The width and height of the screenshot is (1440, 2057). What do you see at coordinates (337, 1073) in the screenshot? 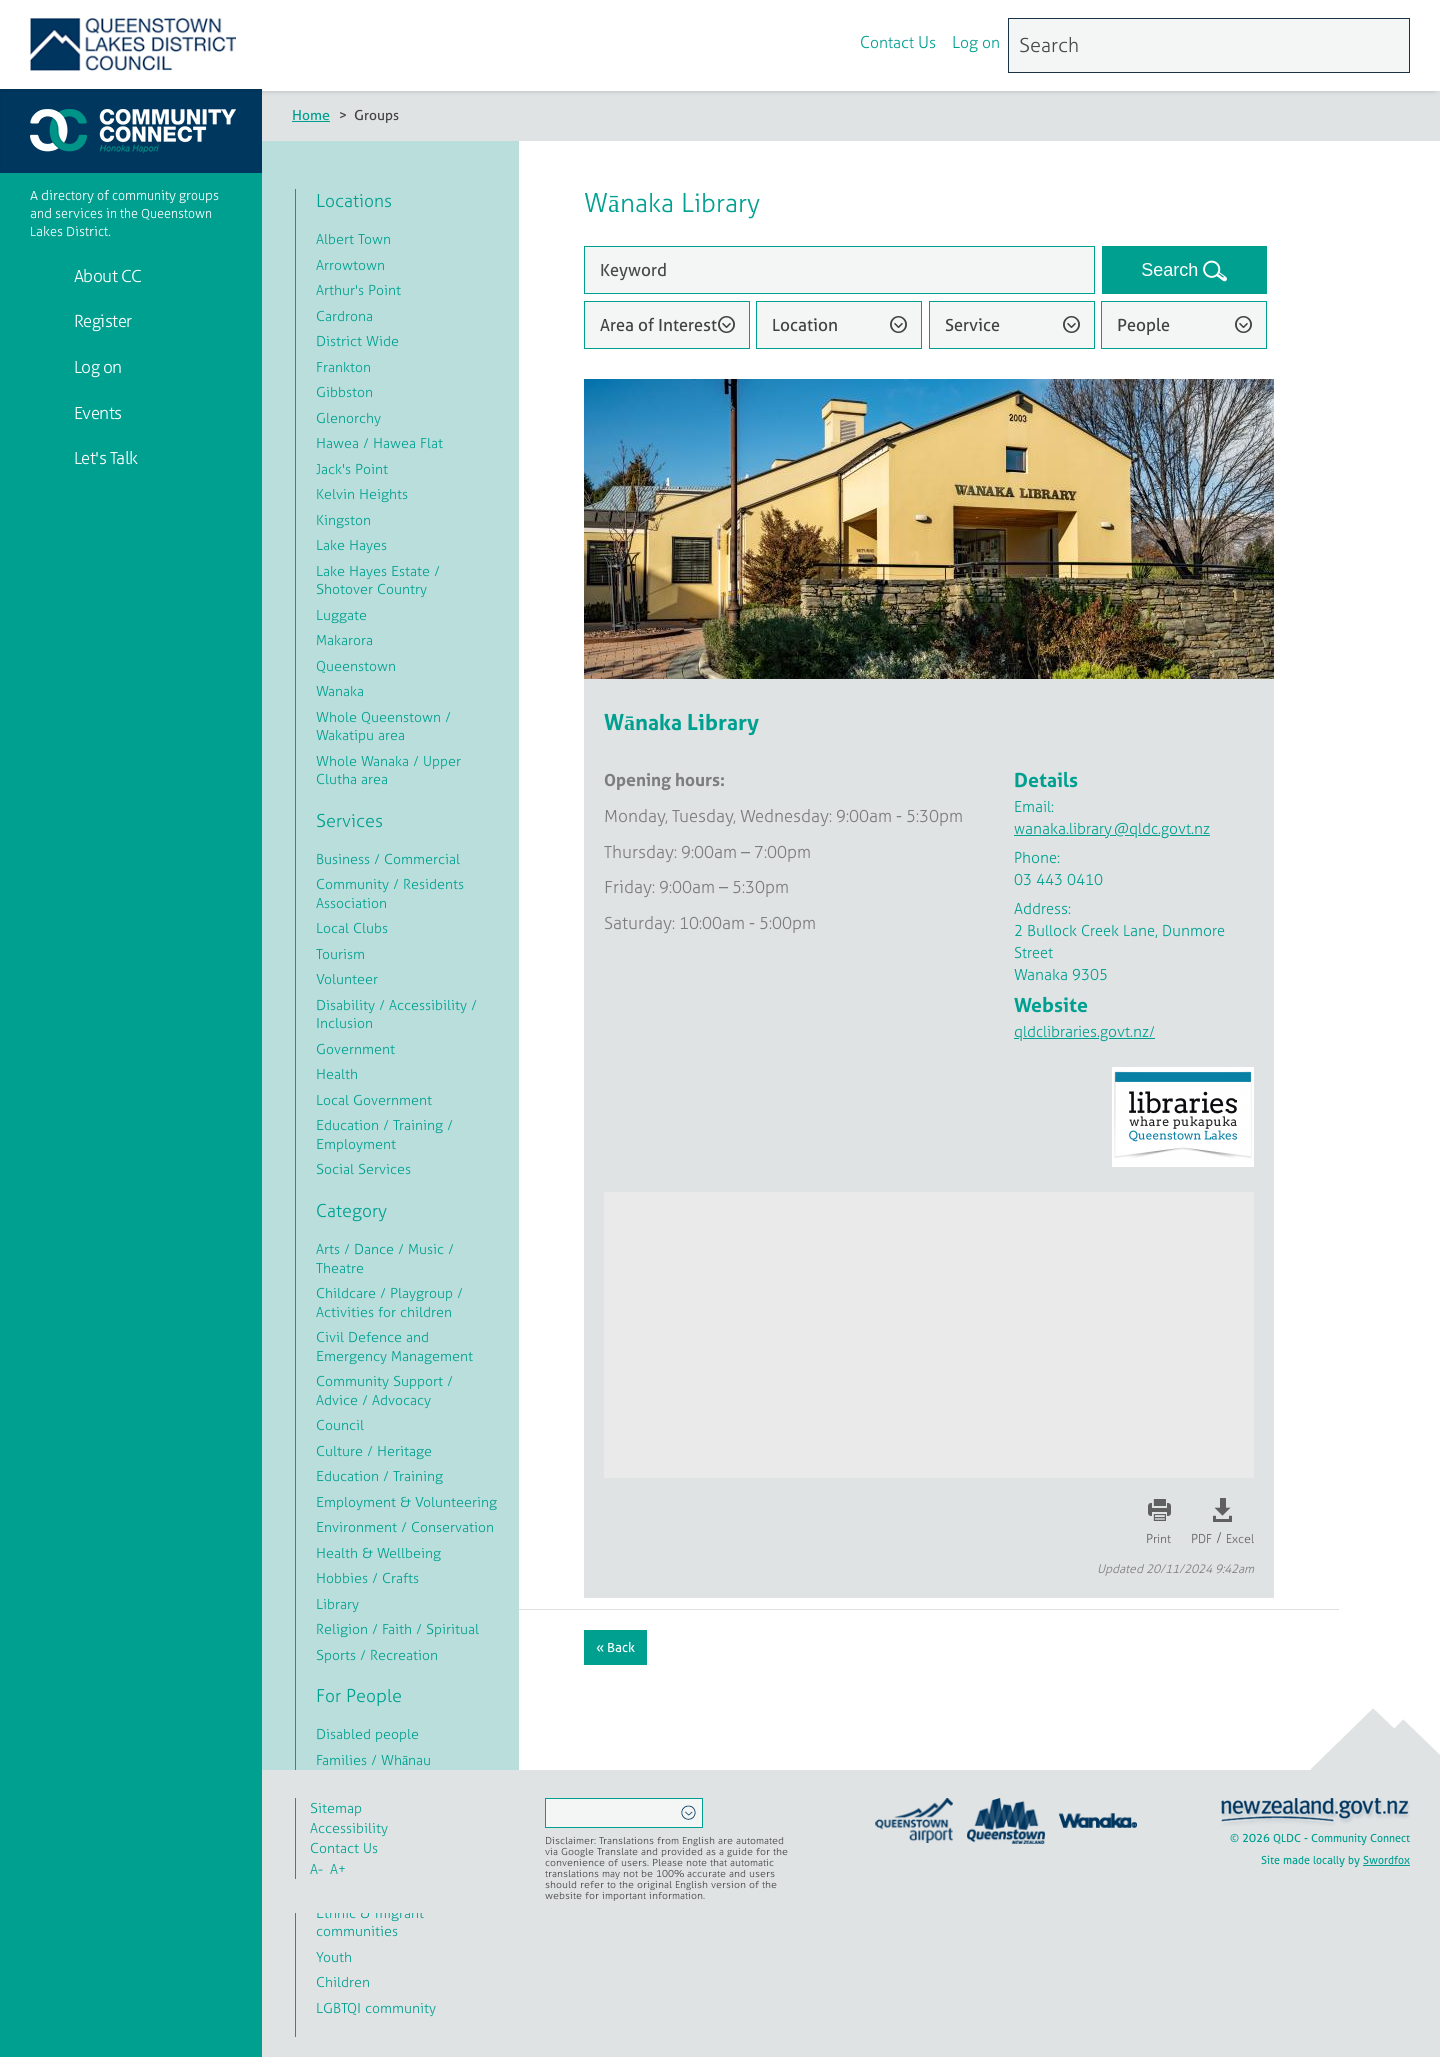
I see `Health` at bounding box center [337, 1073].